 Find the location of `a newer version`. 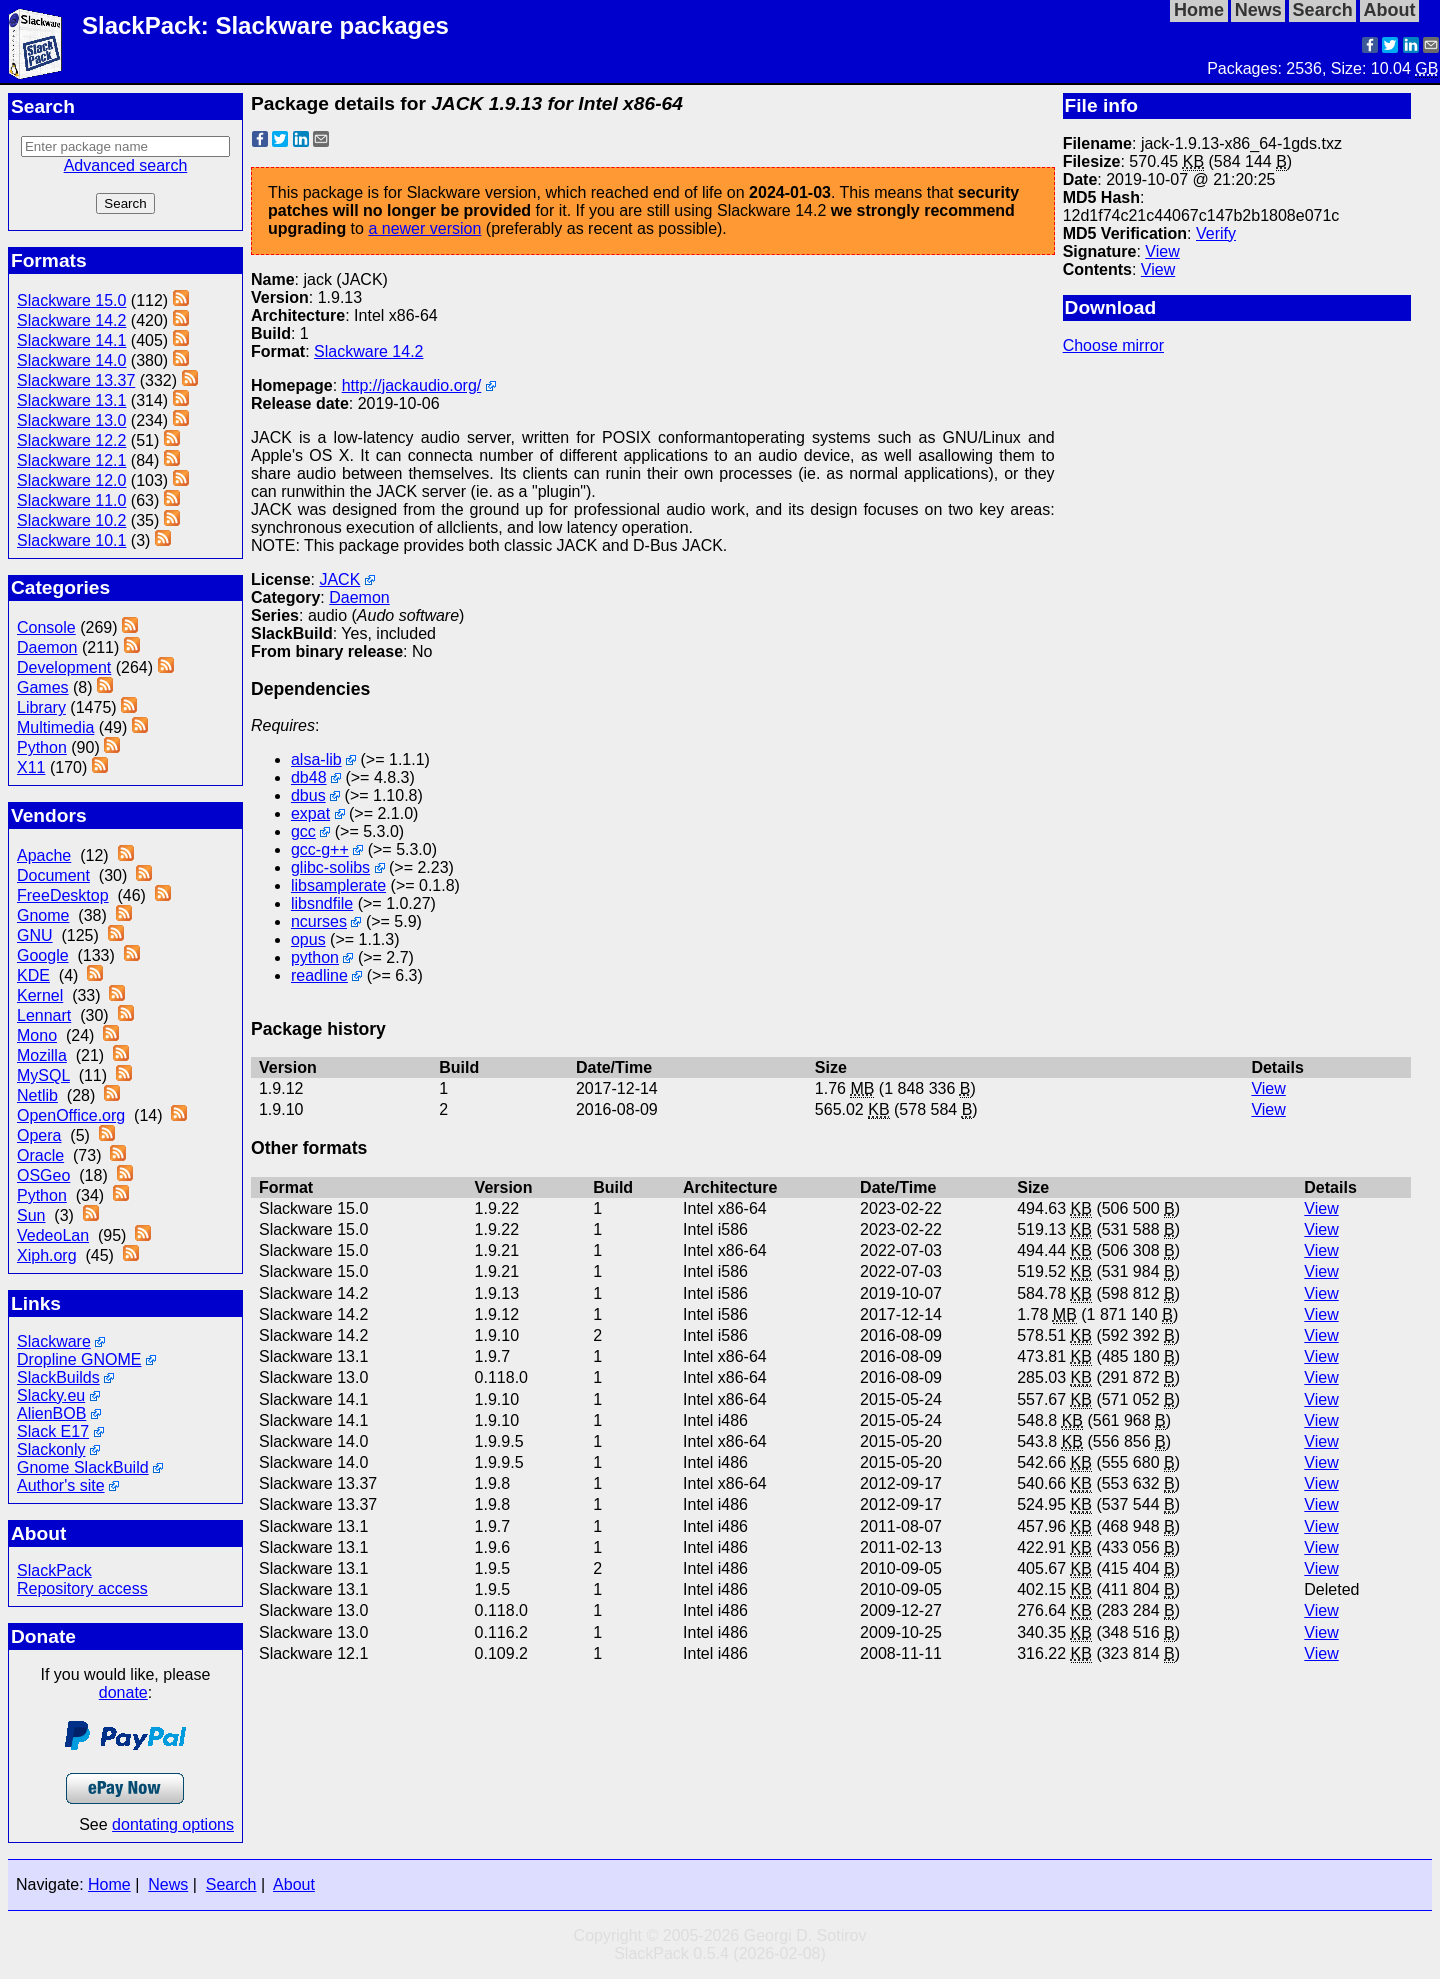

a newer version is located at coordinates (424, 228).